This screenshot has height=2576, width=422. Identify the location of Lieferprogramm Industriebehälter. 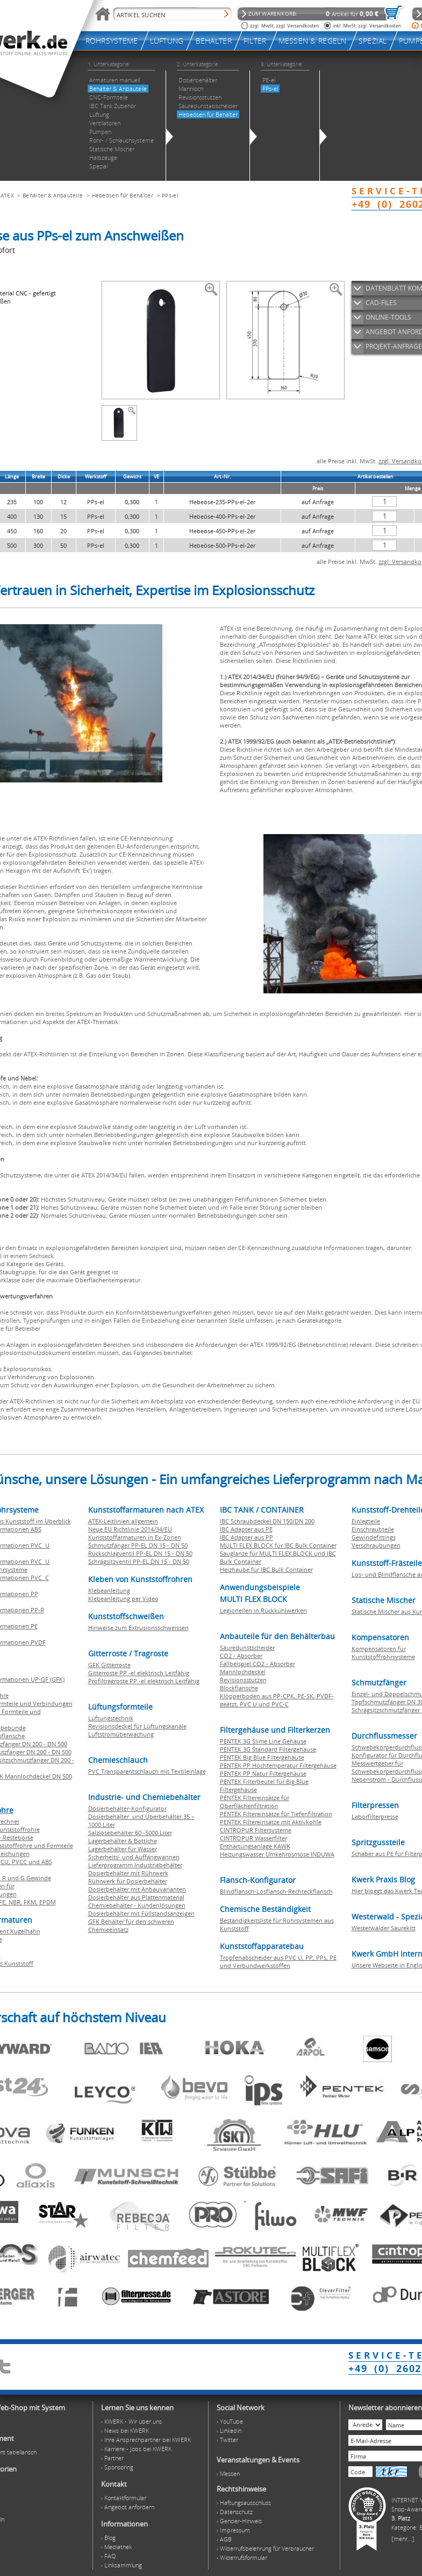
(135, 1865).